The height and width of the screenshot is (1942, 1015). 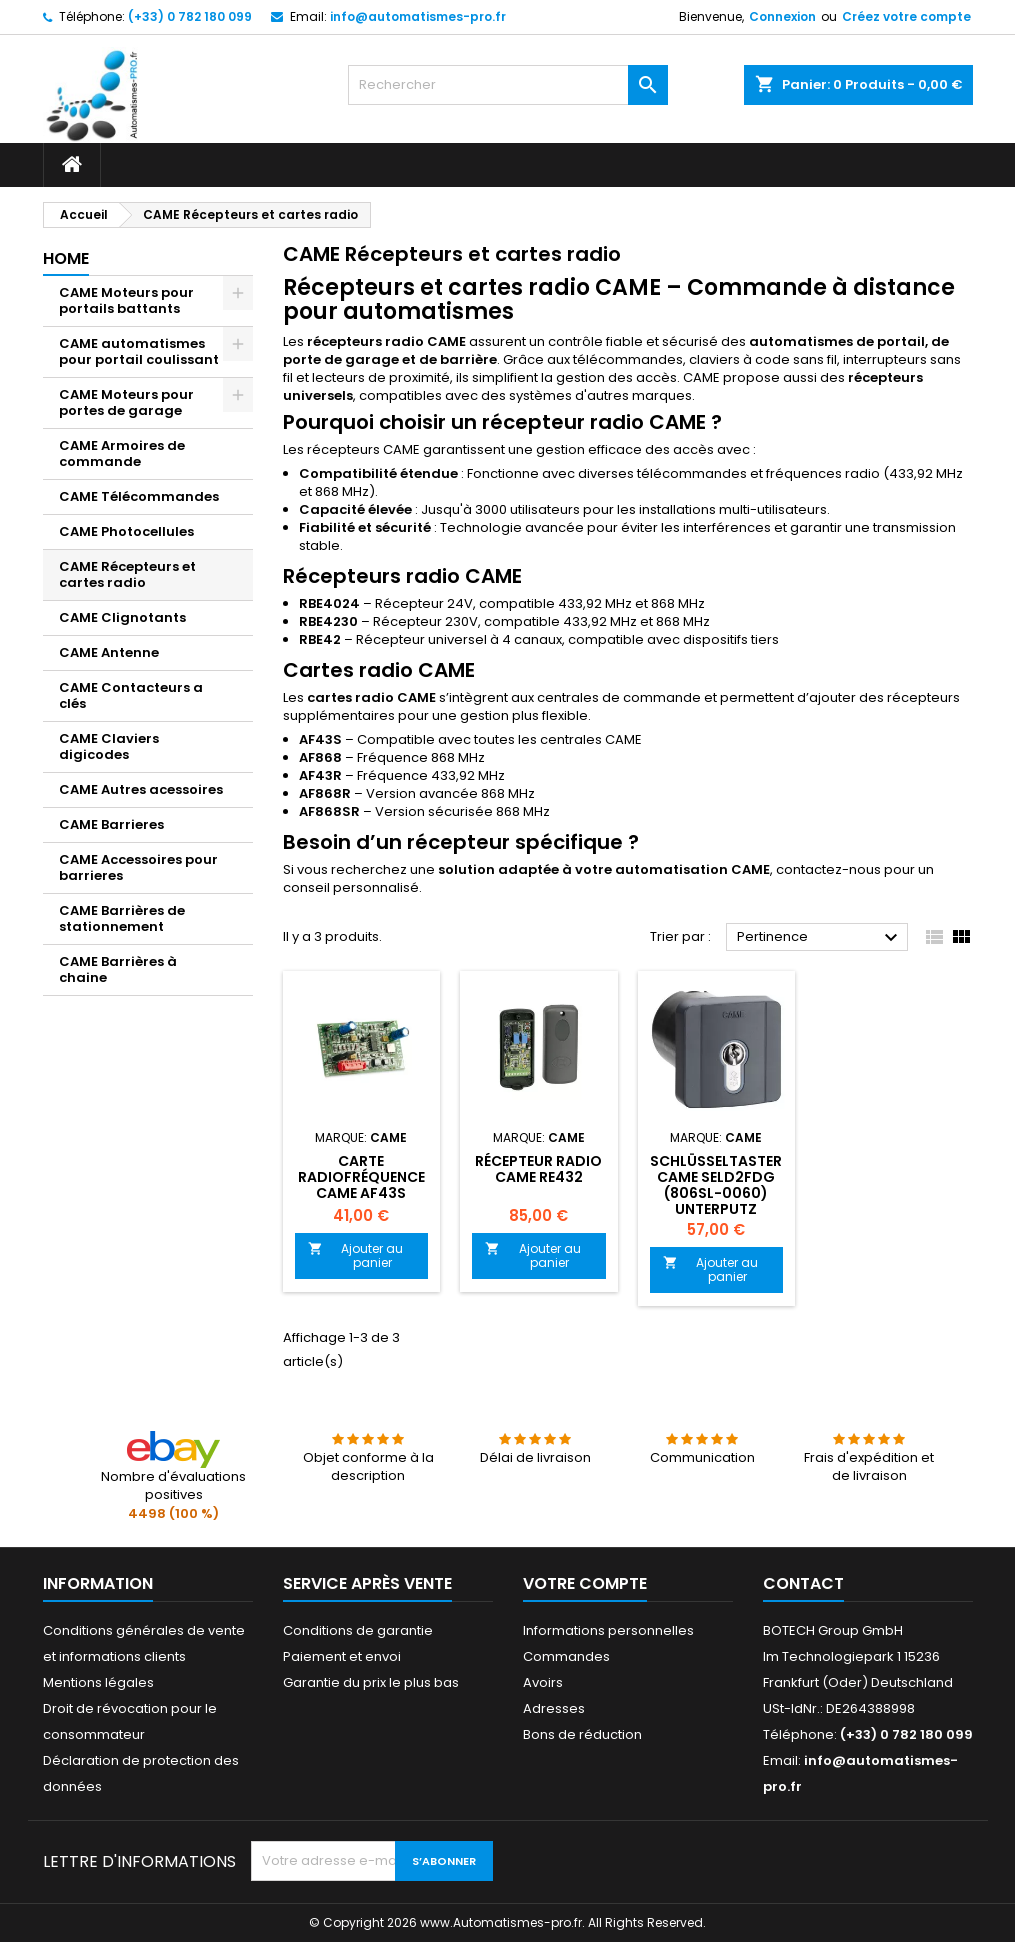 I want to click on Home, so click(x=66, y=258).